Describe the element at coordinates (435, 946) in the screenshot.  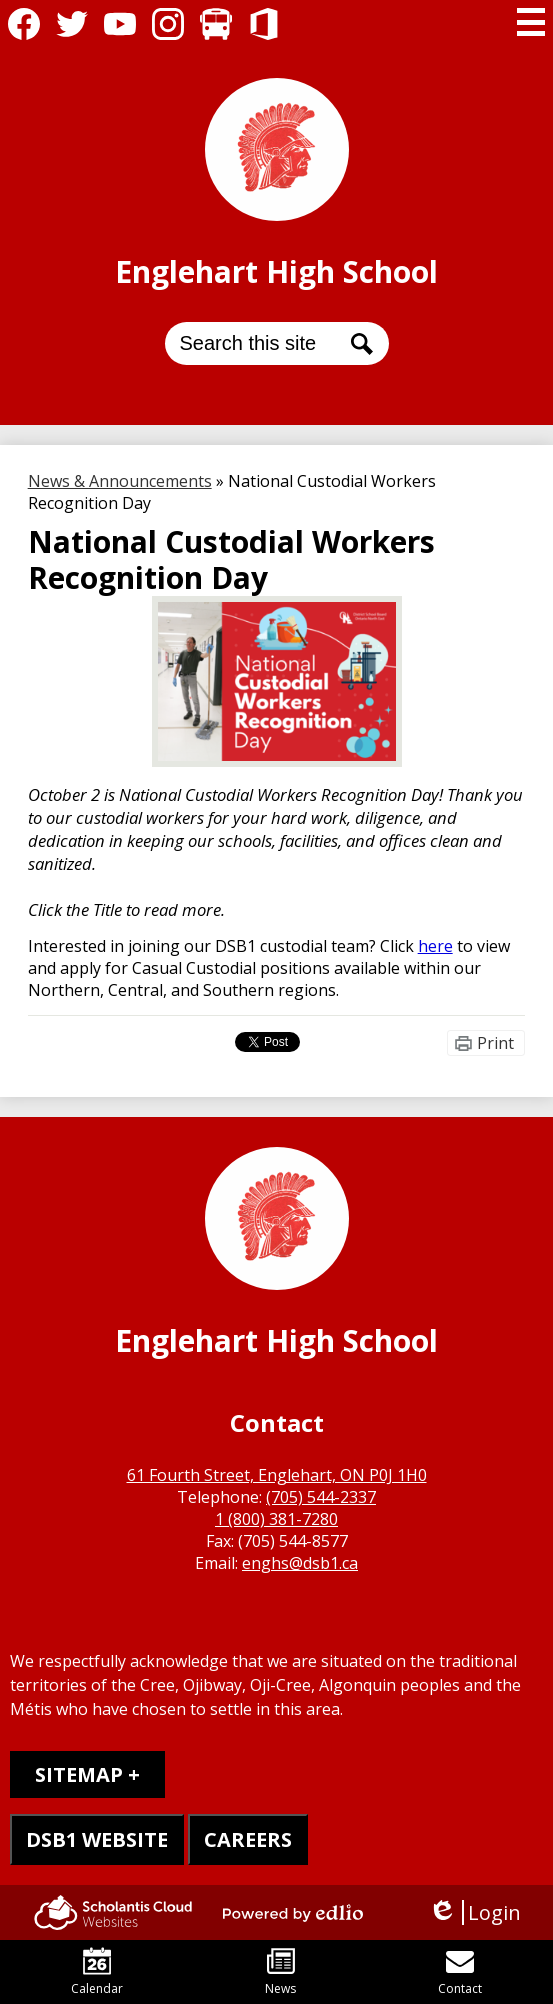
I see `here` at that location.